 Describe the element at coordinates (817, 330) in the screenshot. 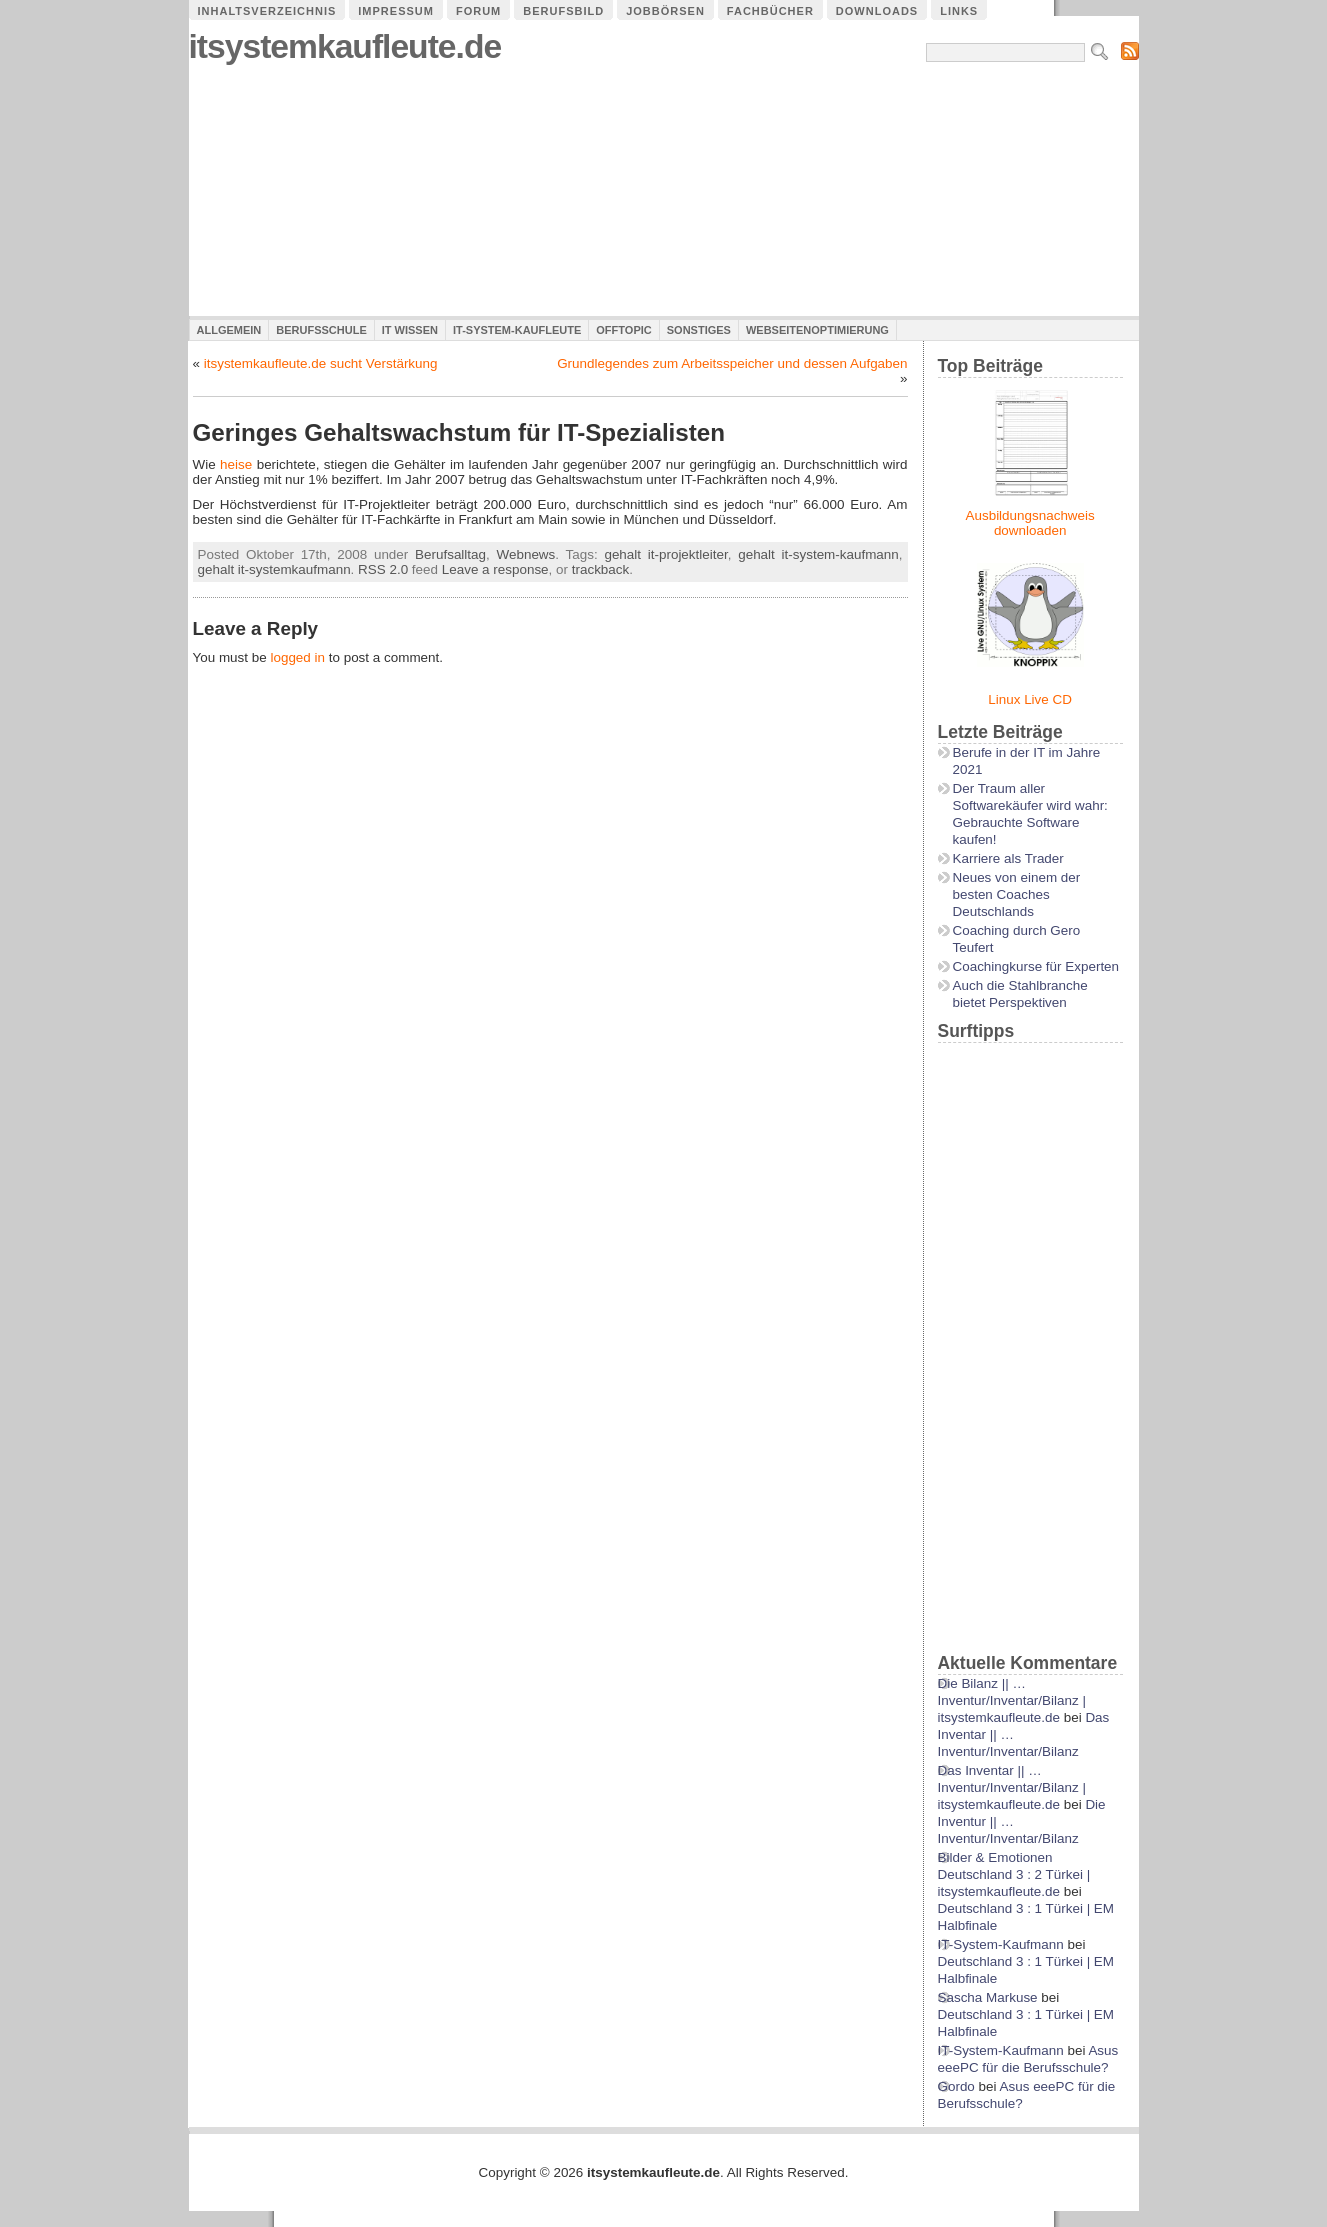

I see `Webseitenoptimierung` at that location.